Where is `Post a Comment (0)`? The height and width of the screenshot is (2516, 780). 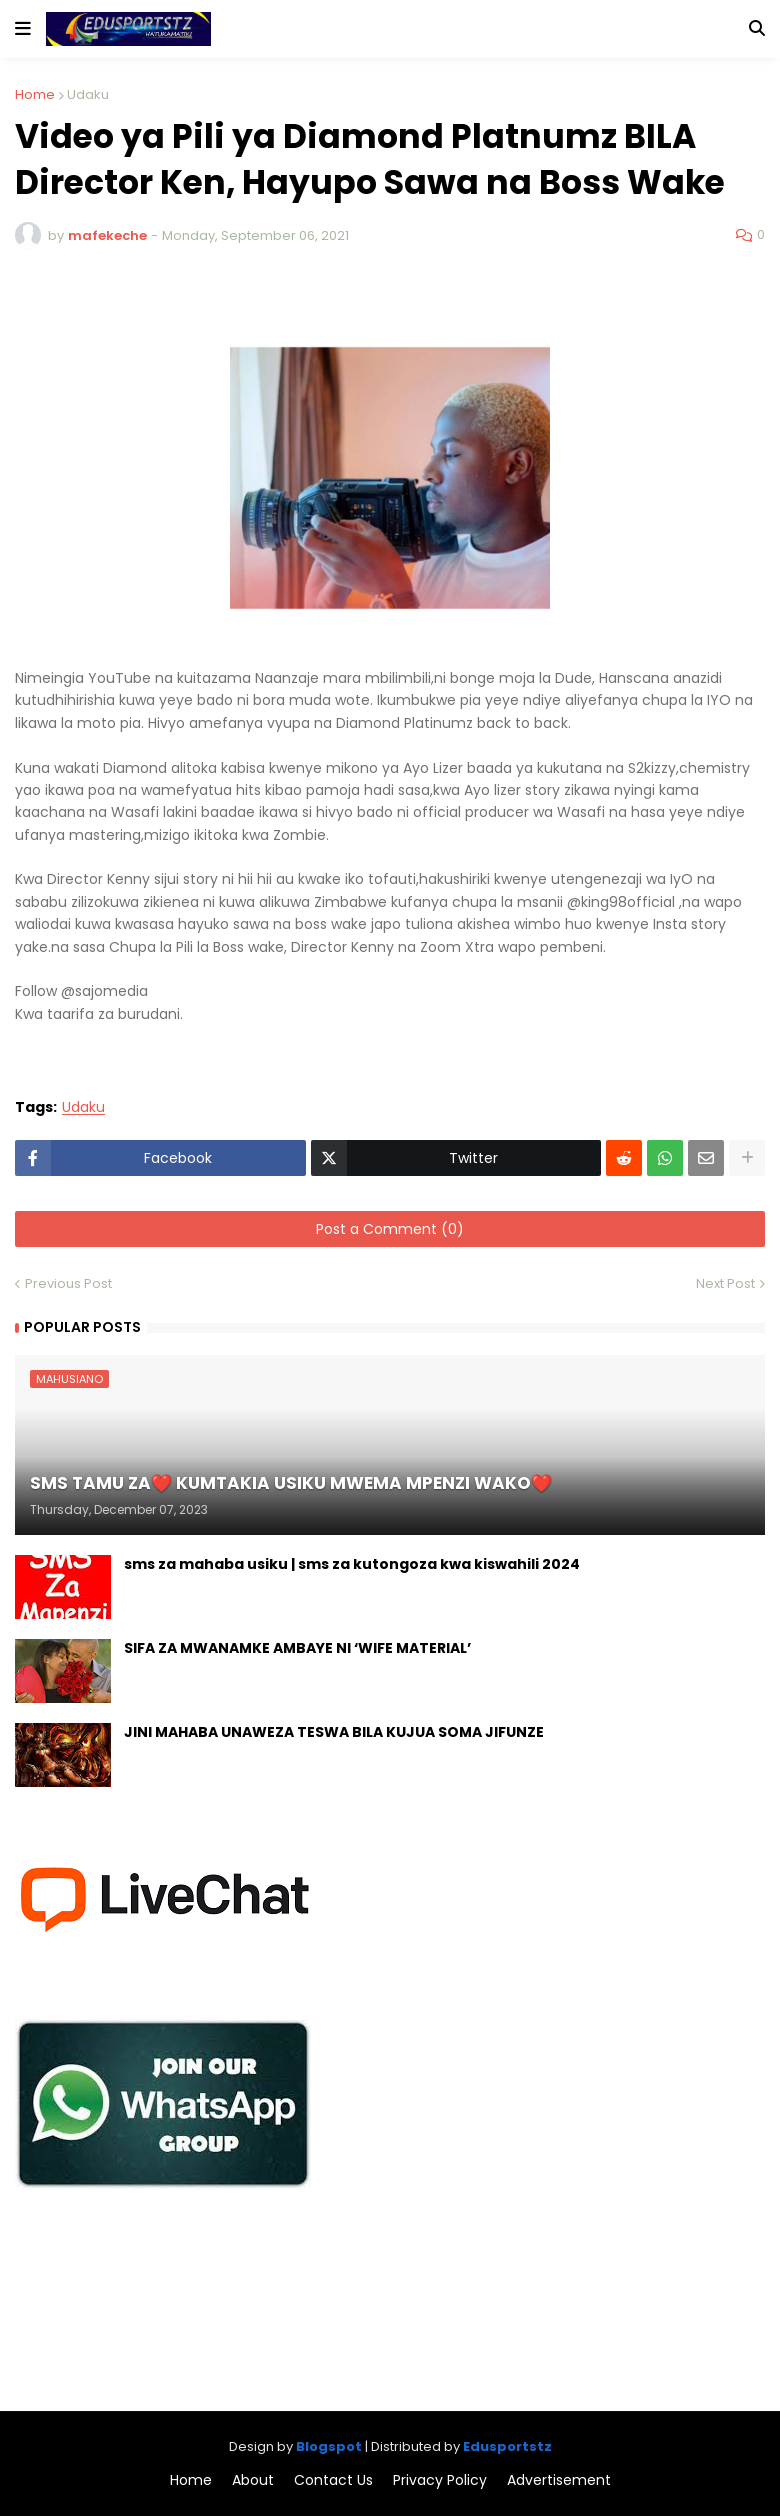 Post a Comment (0) is located at coordinates (390, 1229).